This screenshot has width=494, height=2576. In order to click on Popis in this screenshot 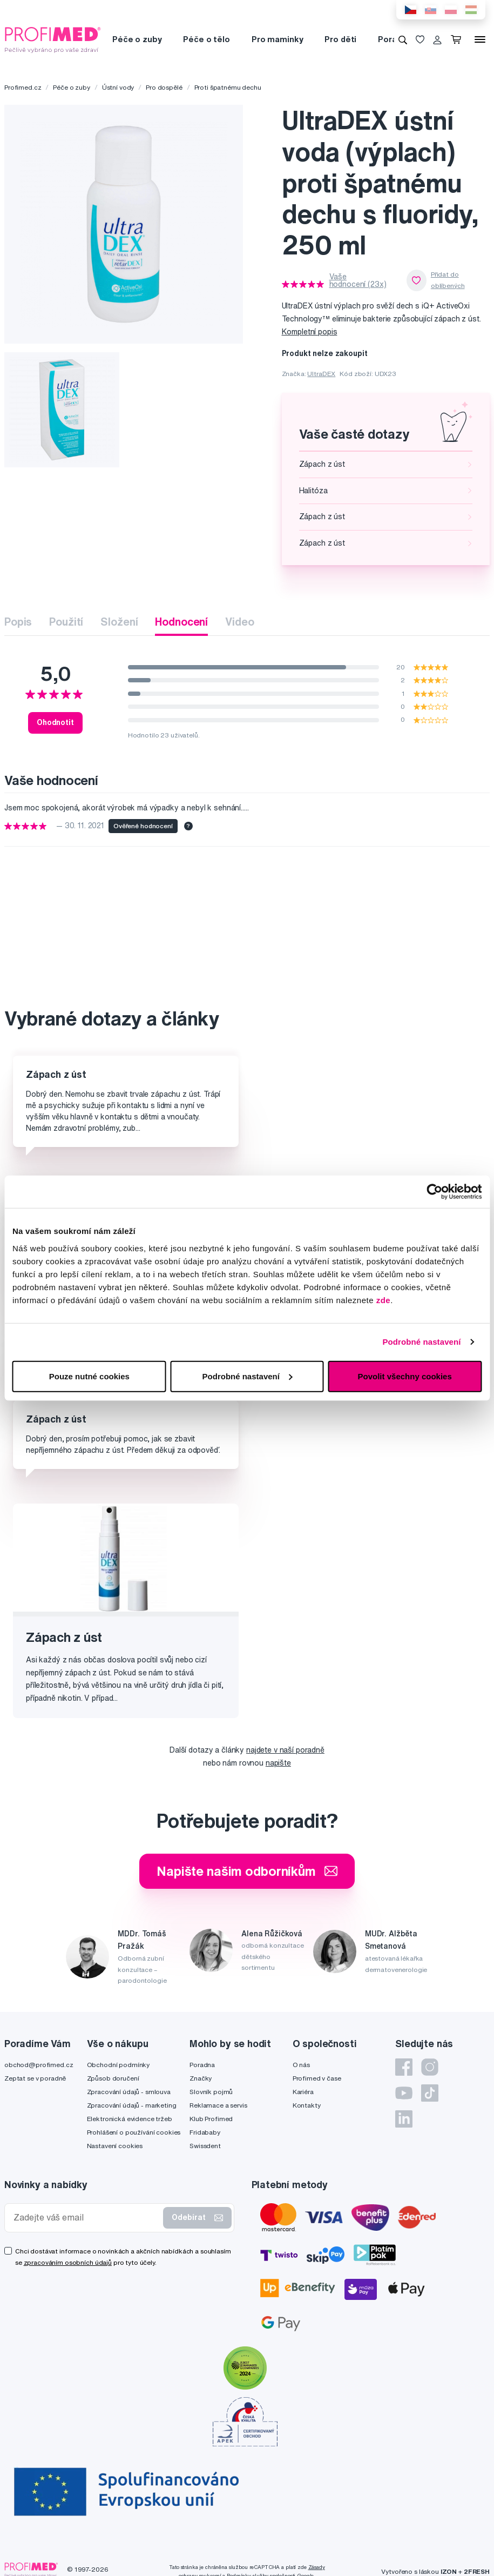, I will do `click(18, 621)`.